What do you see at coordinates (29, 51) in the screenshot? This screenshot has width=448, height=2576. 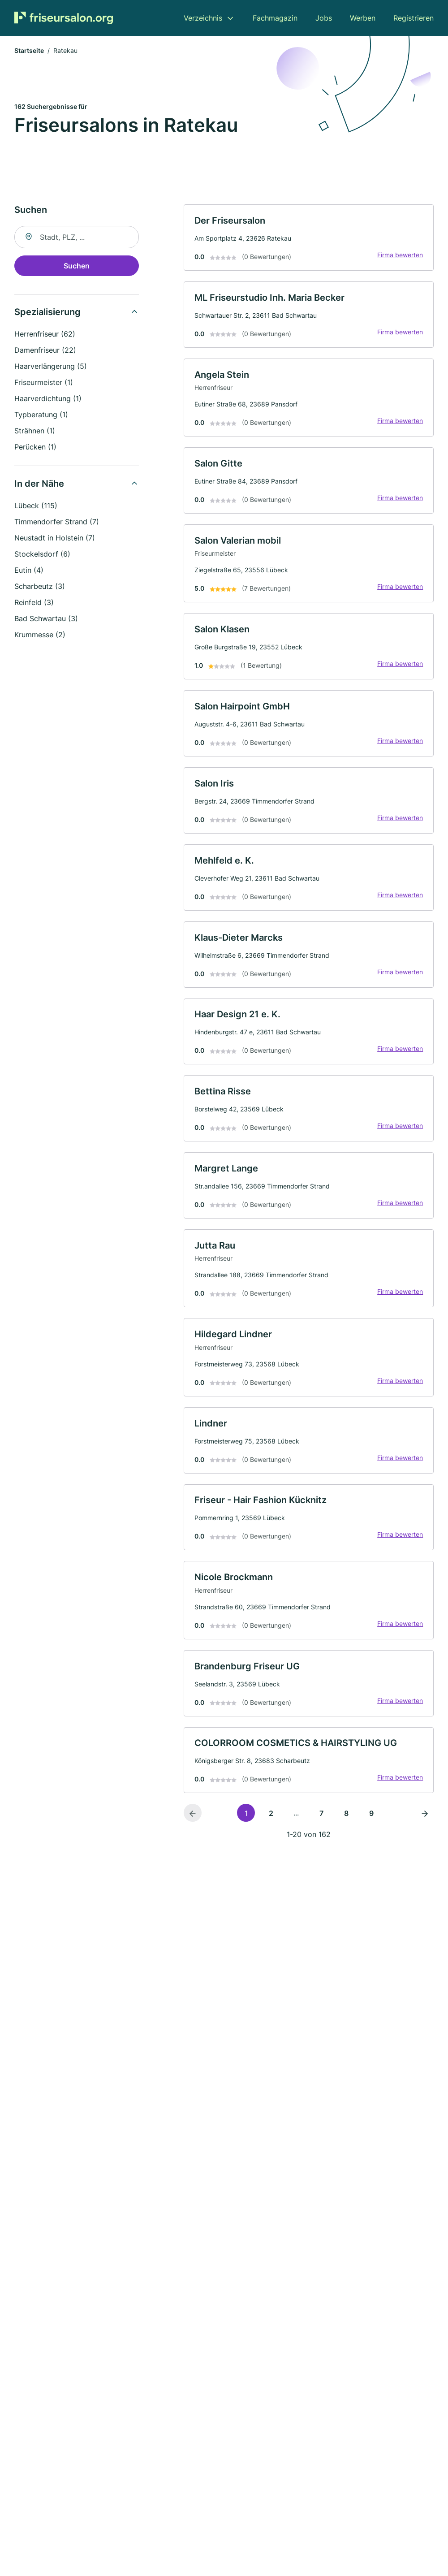 I see `Startseite` at bounding box center [29, 51].